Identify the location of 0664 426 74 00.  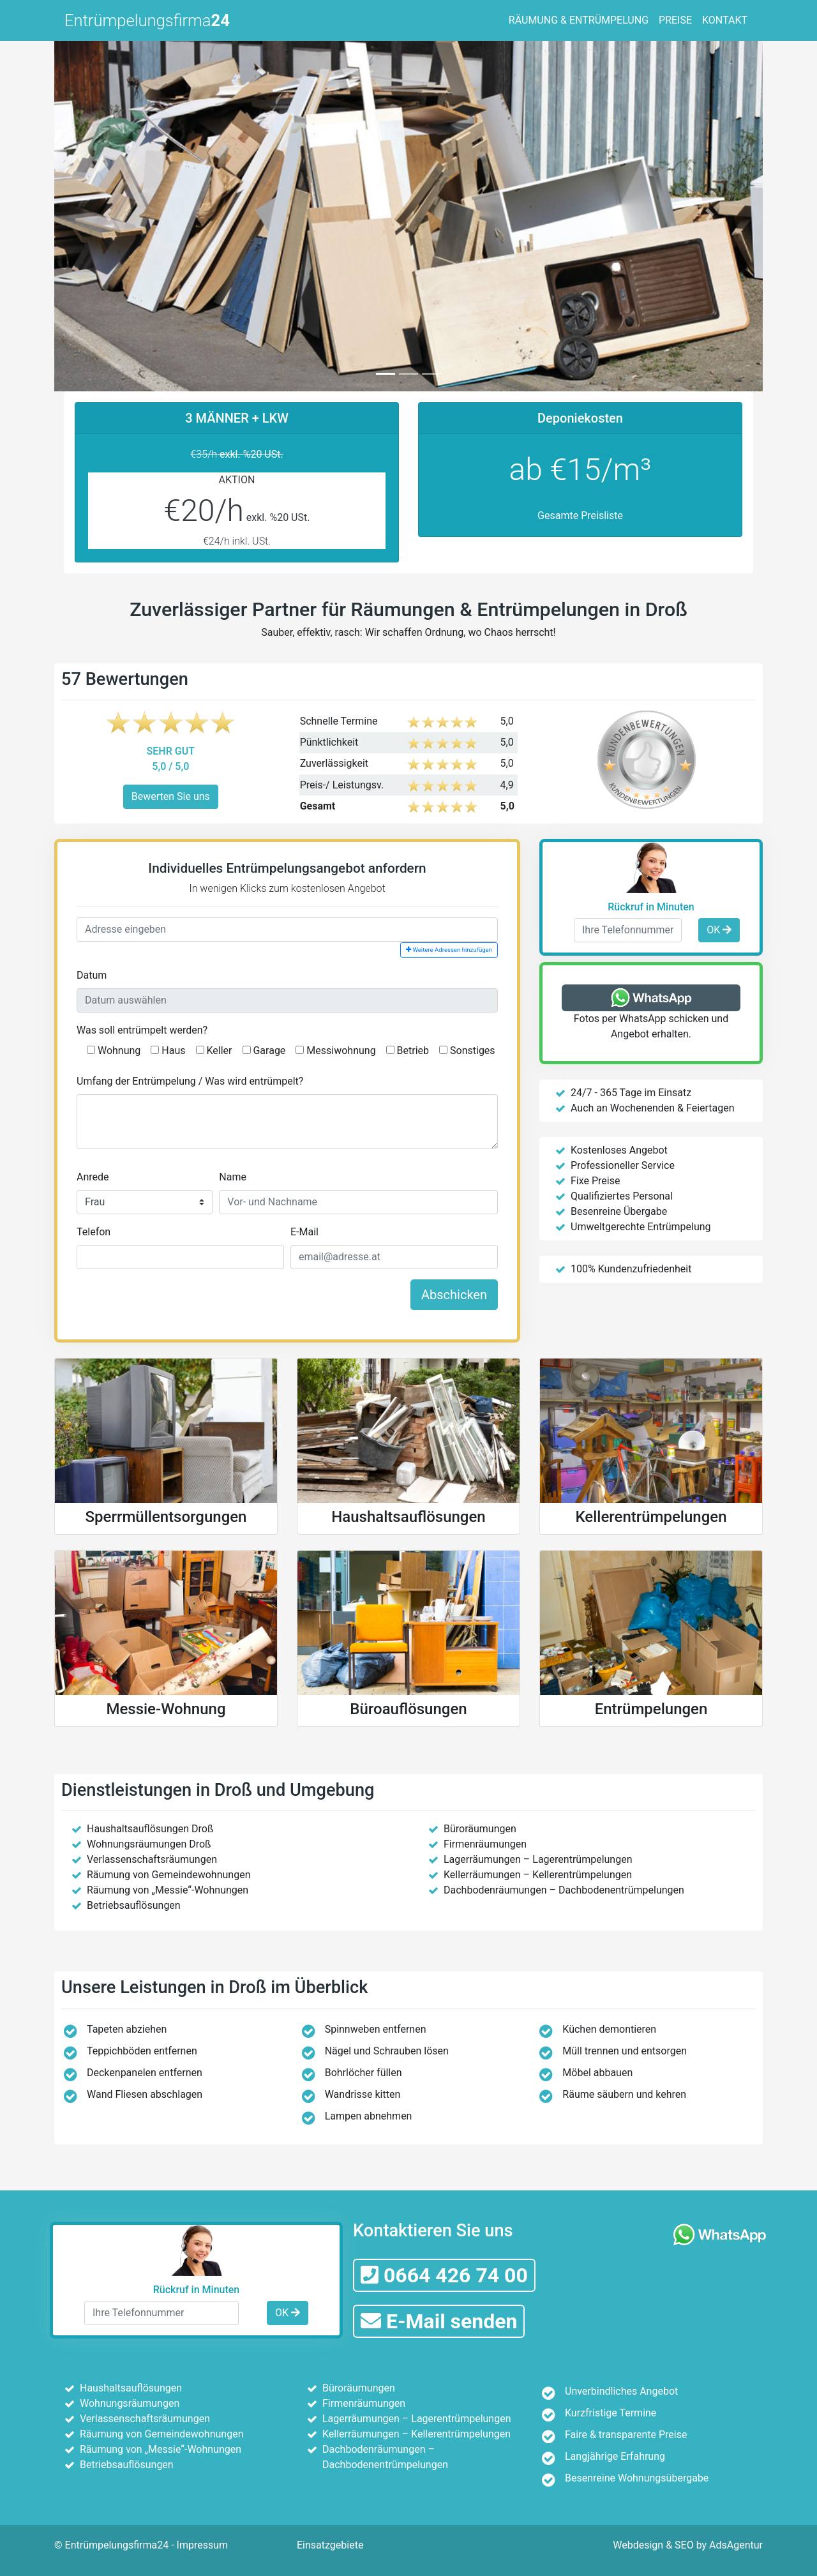
(444, 2275).